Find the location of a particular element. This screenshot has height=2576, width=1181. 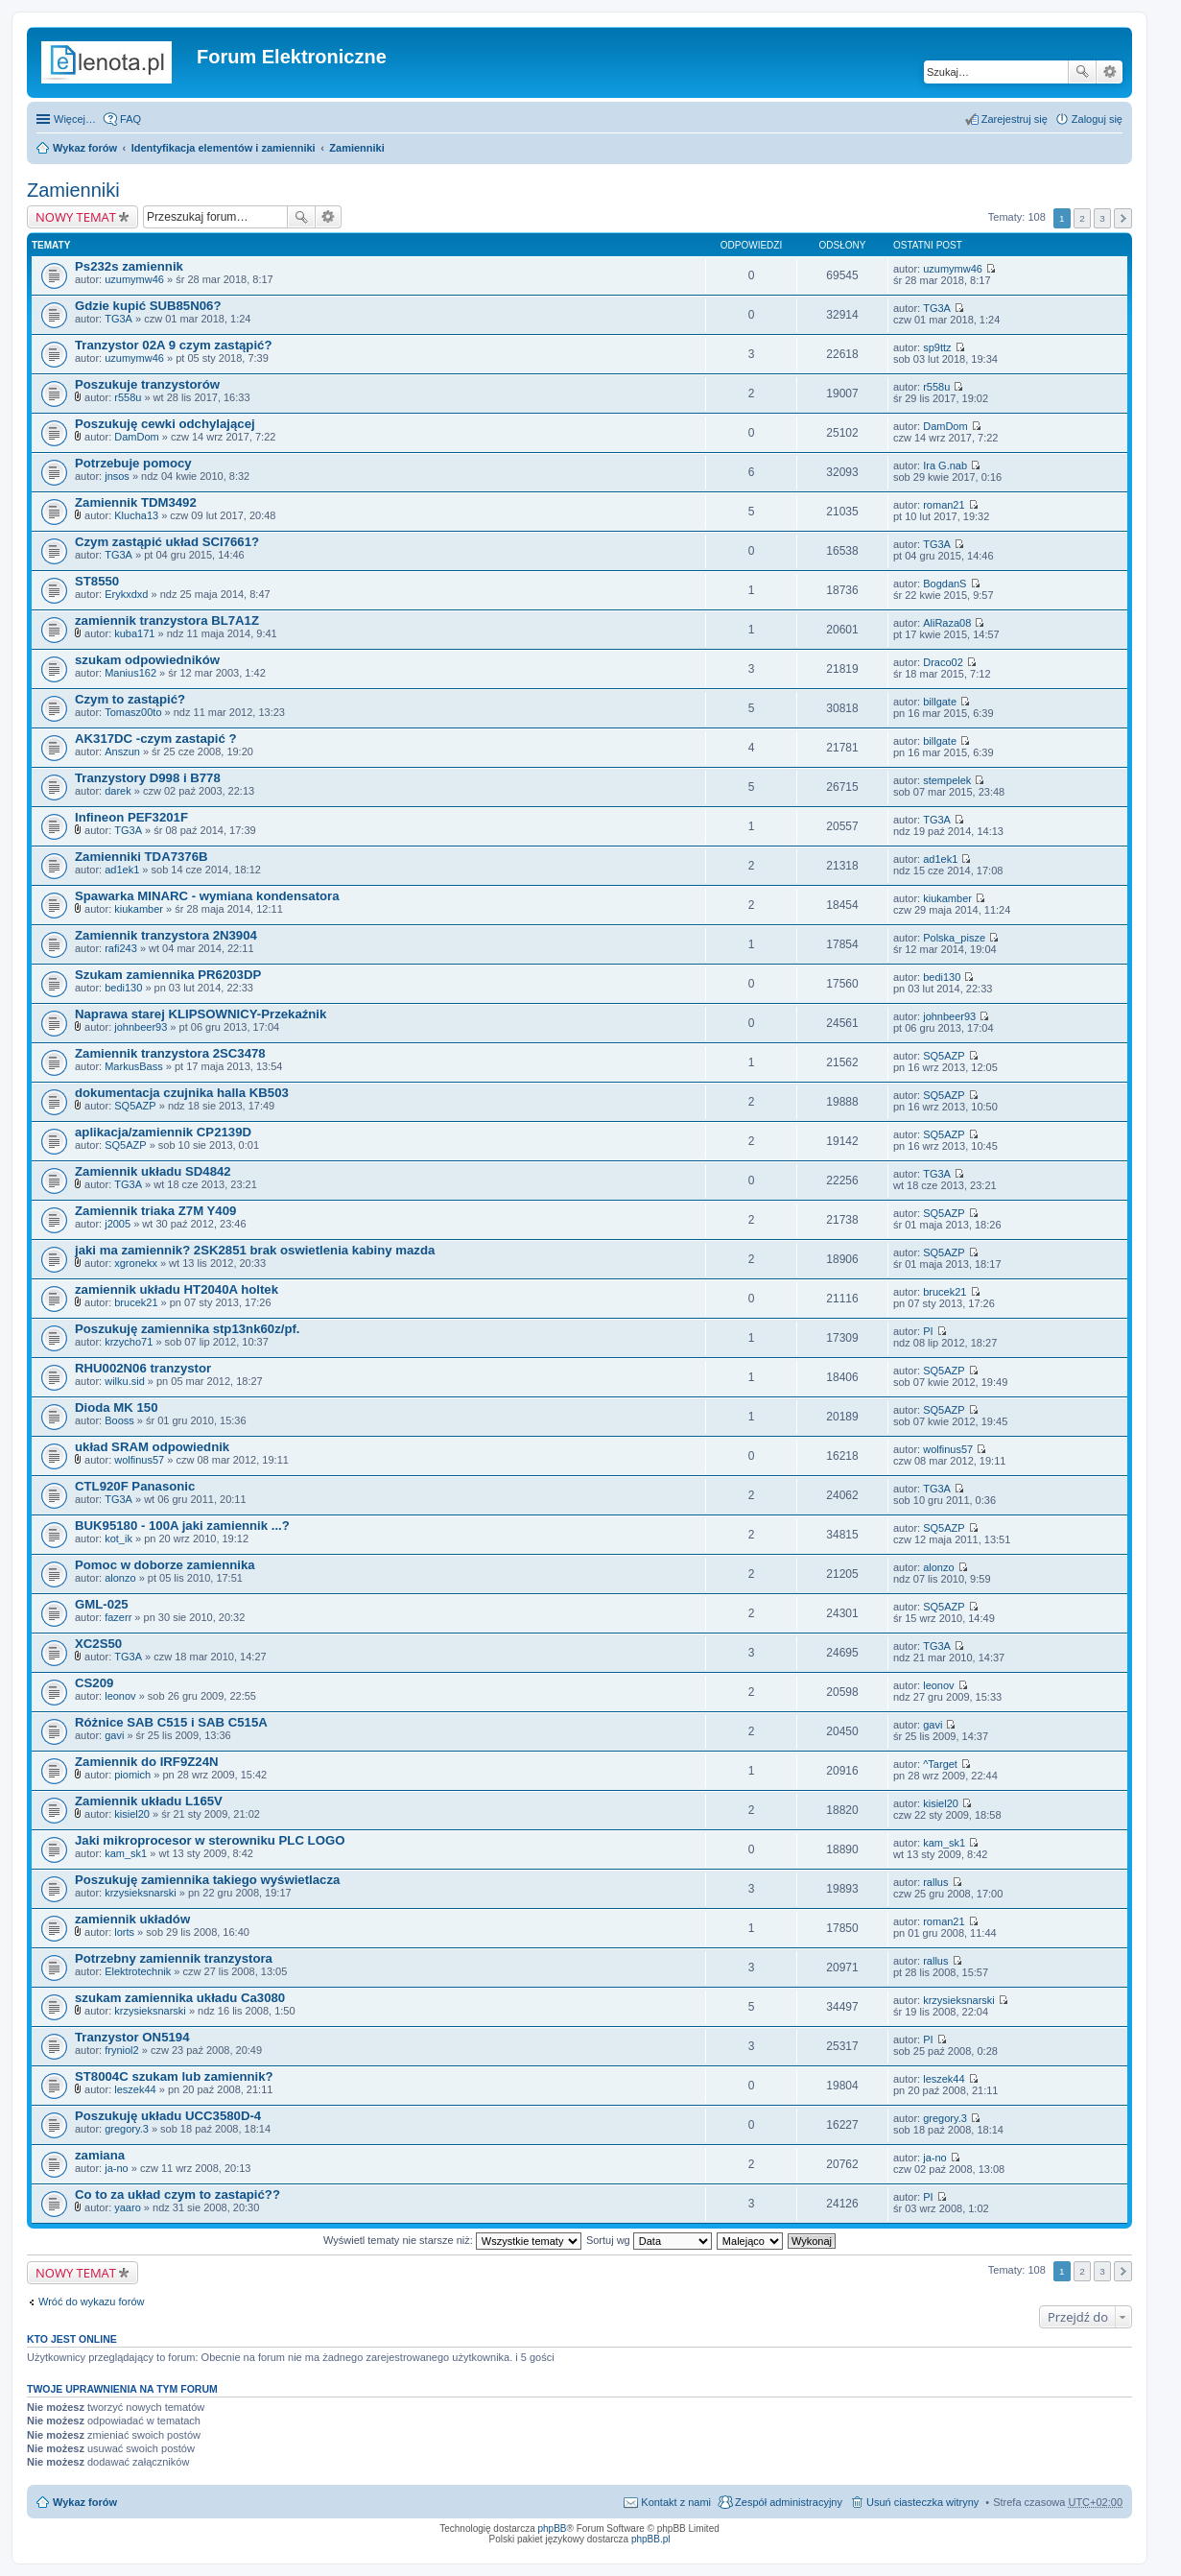

wolfinus57 is located at coordinates (139, 1460).